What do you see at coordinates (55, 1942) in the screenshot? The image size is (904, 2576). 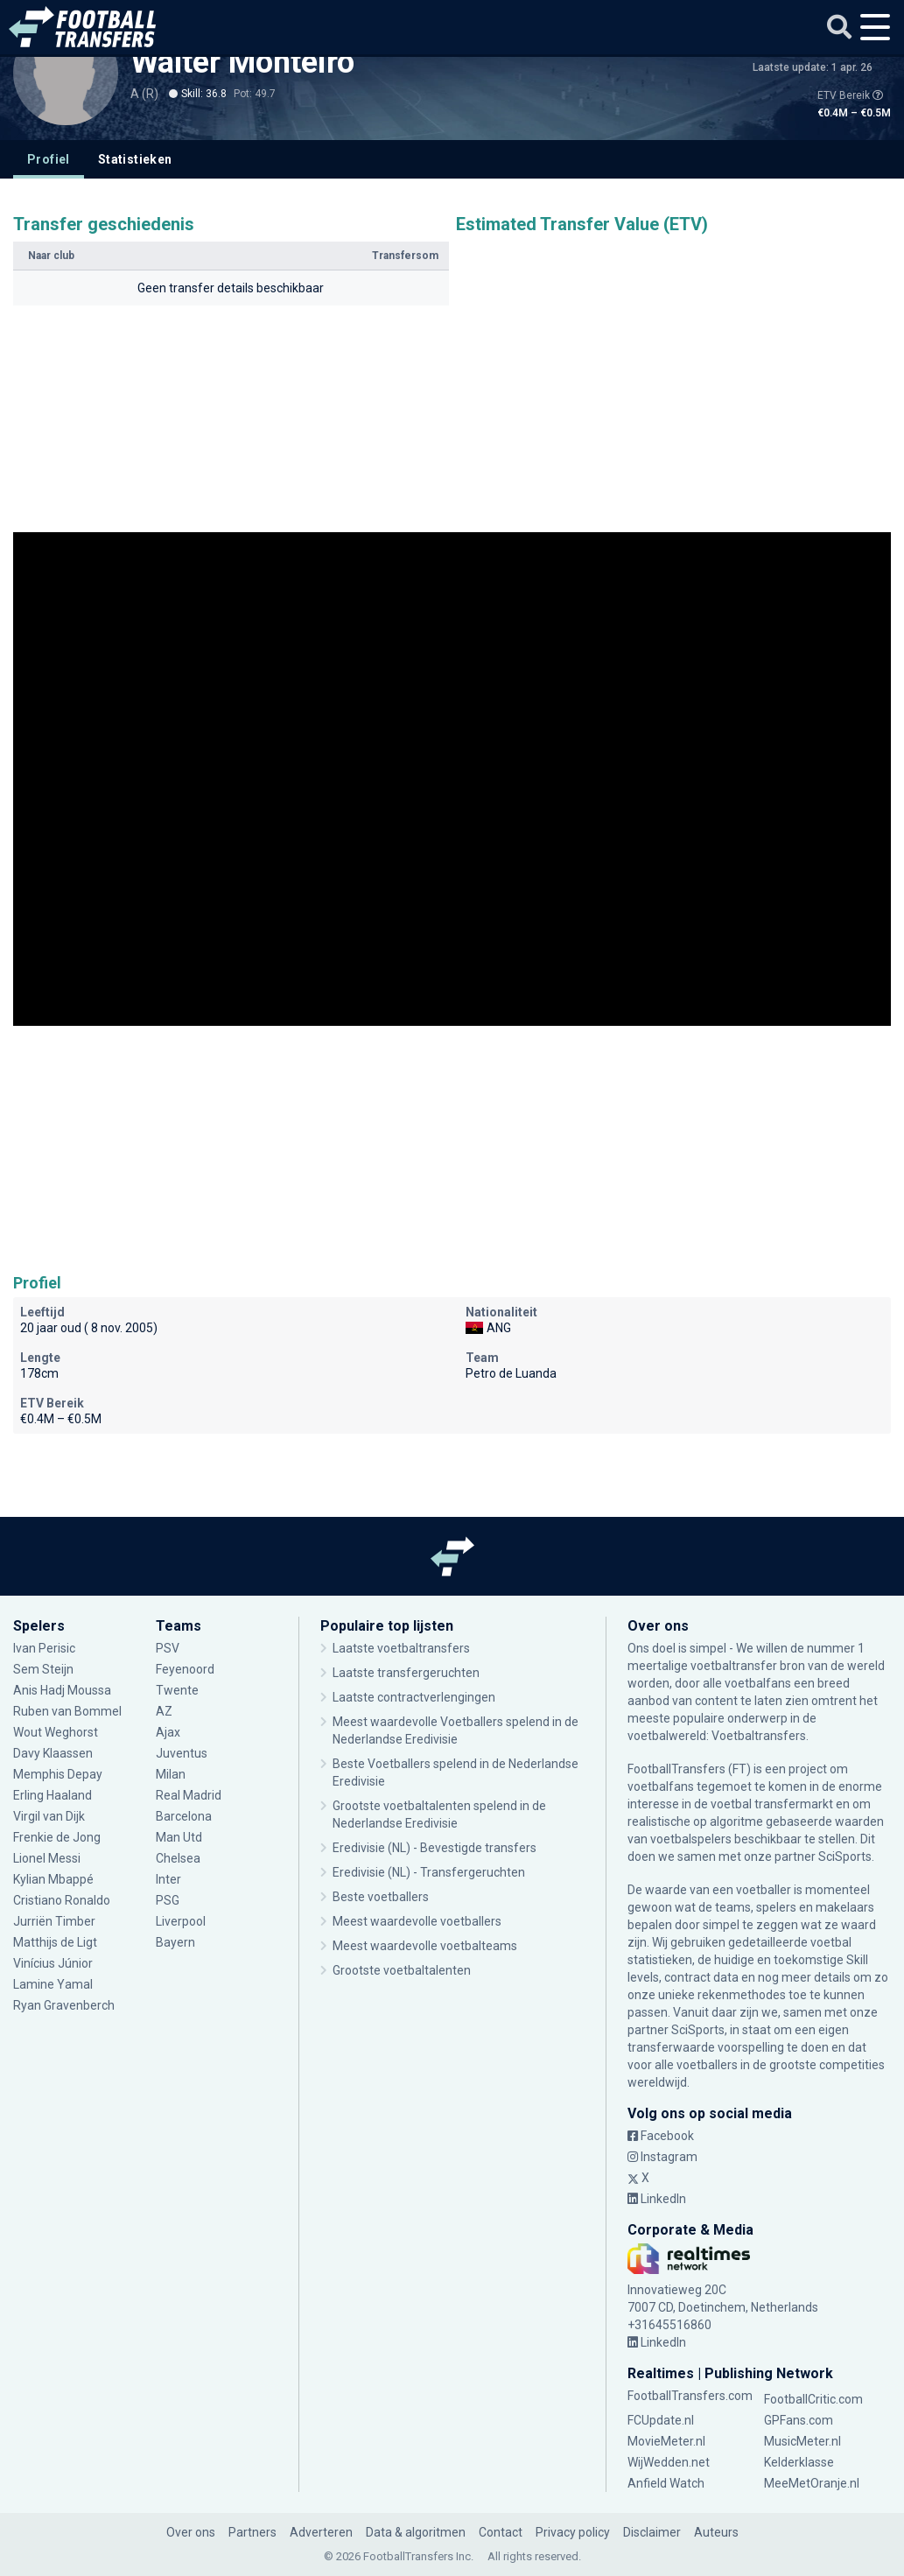 I see `Matthijs de Ligt` at bounding box center [55, 1942].